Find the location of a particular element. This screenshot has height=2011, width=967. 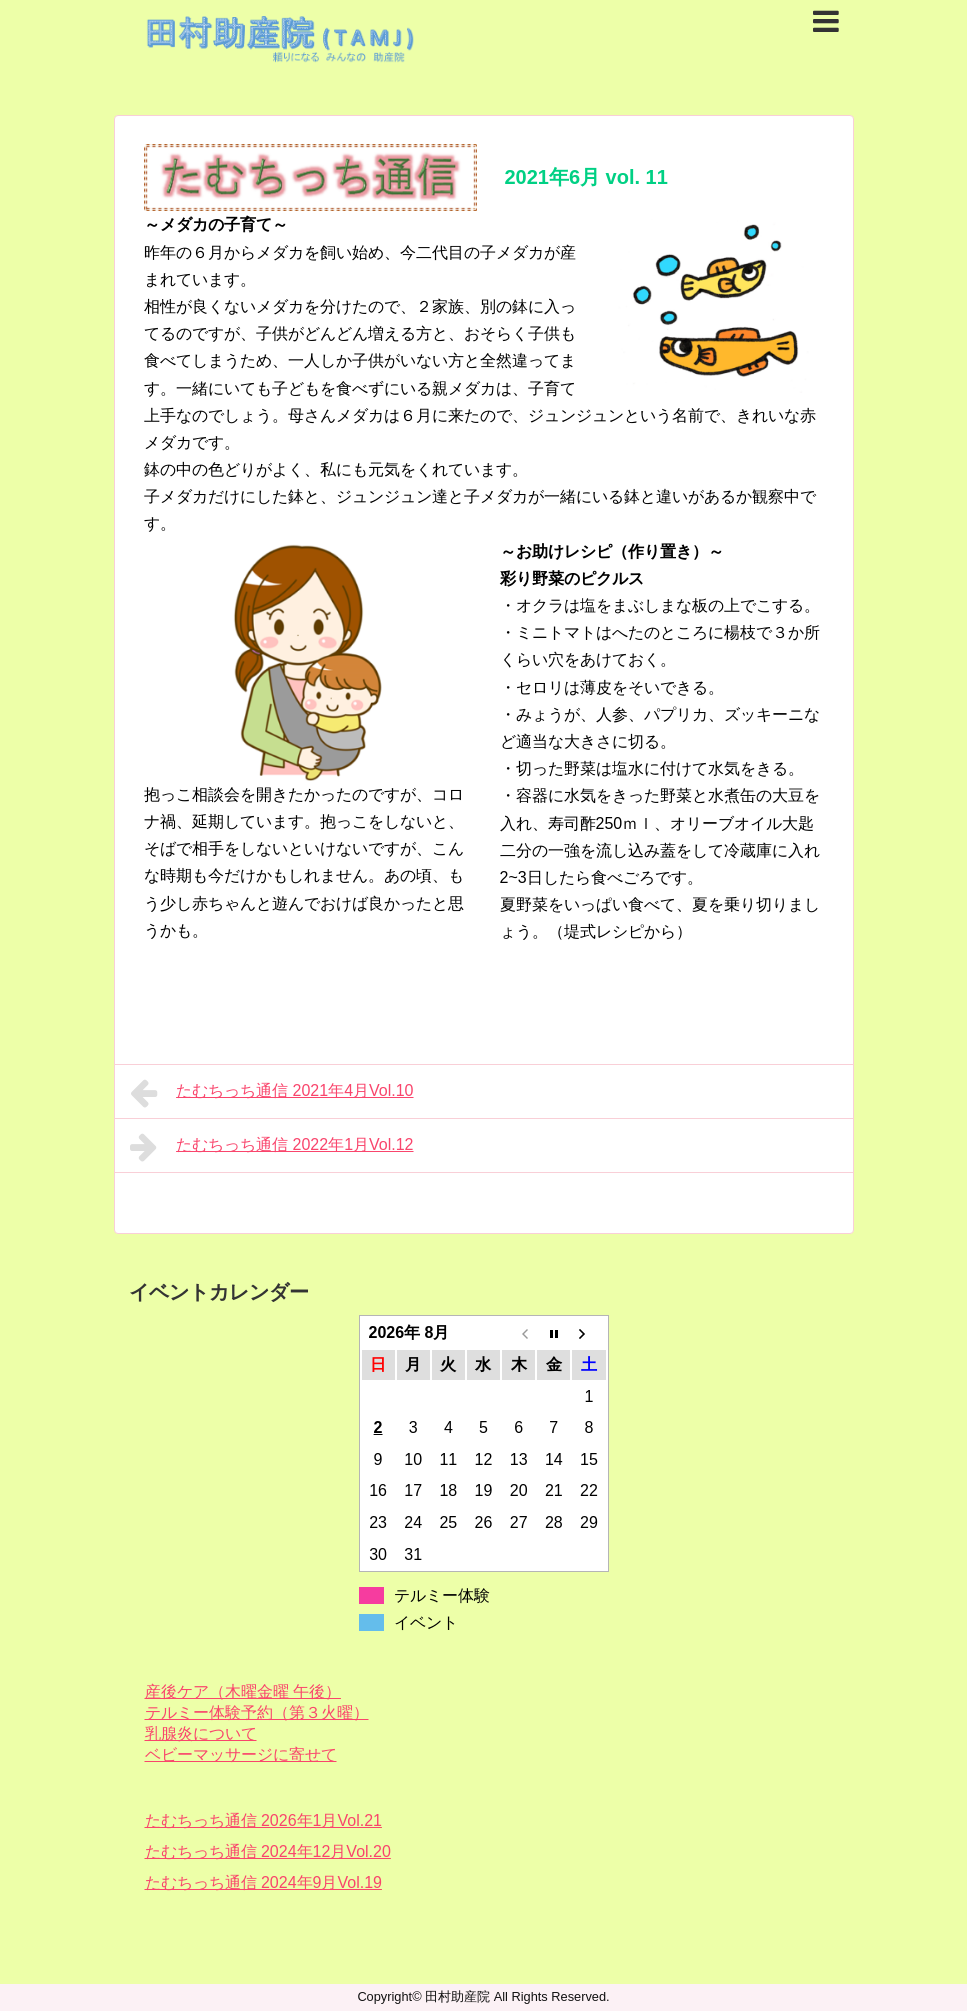

たむちっち通信 2024年9月Vol.19 is located at coordinates (263, 1882).